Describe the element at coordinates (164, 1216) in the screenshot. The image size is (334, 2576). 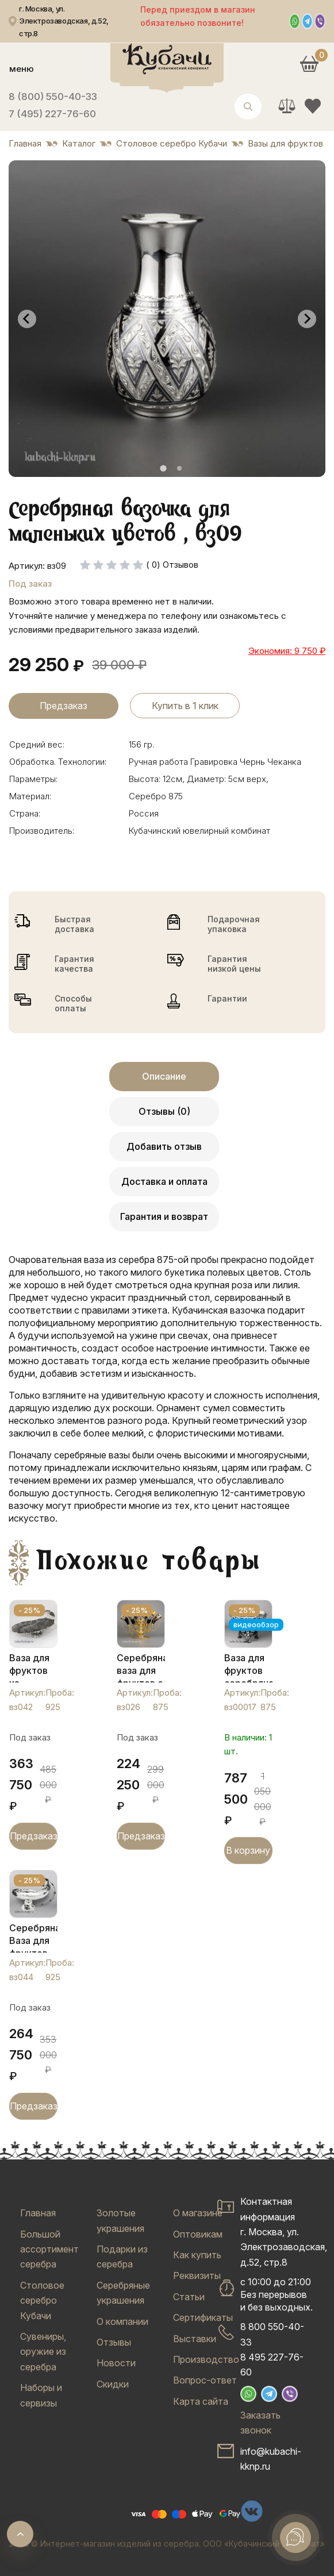
I see `Гарантия и возврат` at that location.